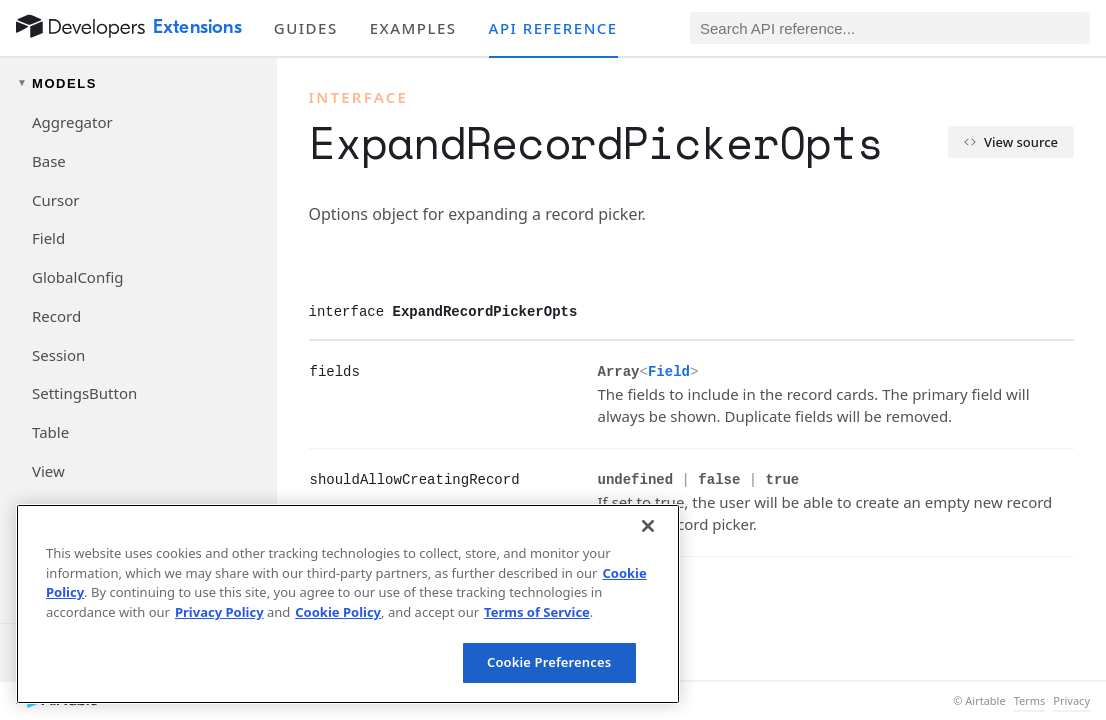 This screenshot has height=720, width=1106. Describe the element at coordinates (890, 28) in the screenshot. I see `[Search API reference]` at that location.